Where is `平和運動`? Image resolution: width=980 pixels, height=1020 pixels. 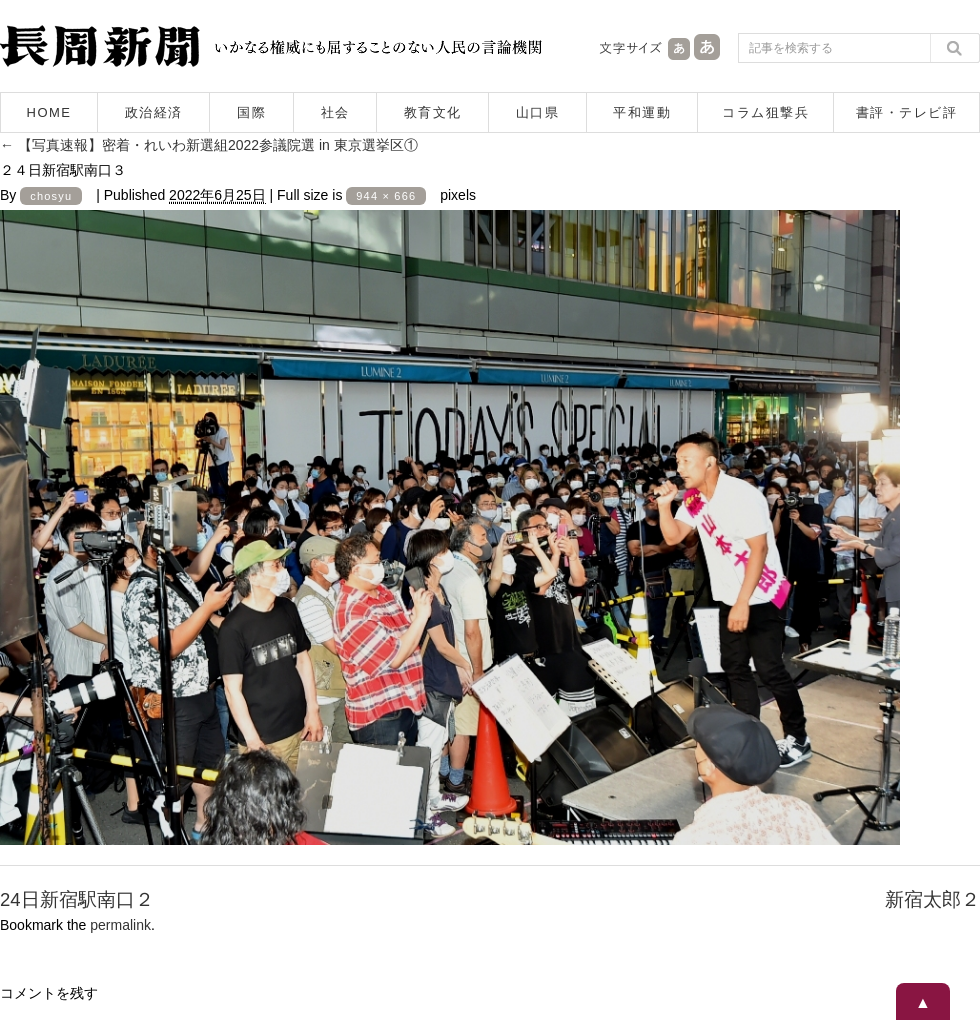
平和運動 is located at coordinates (642, 112).